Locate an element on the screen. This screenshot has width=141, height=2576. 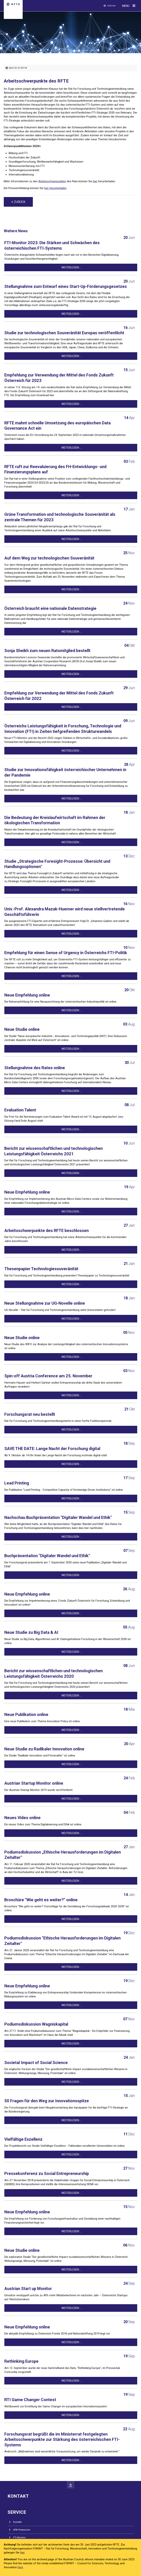
Evaluation Talent is located at coordinates (20, 1110).